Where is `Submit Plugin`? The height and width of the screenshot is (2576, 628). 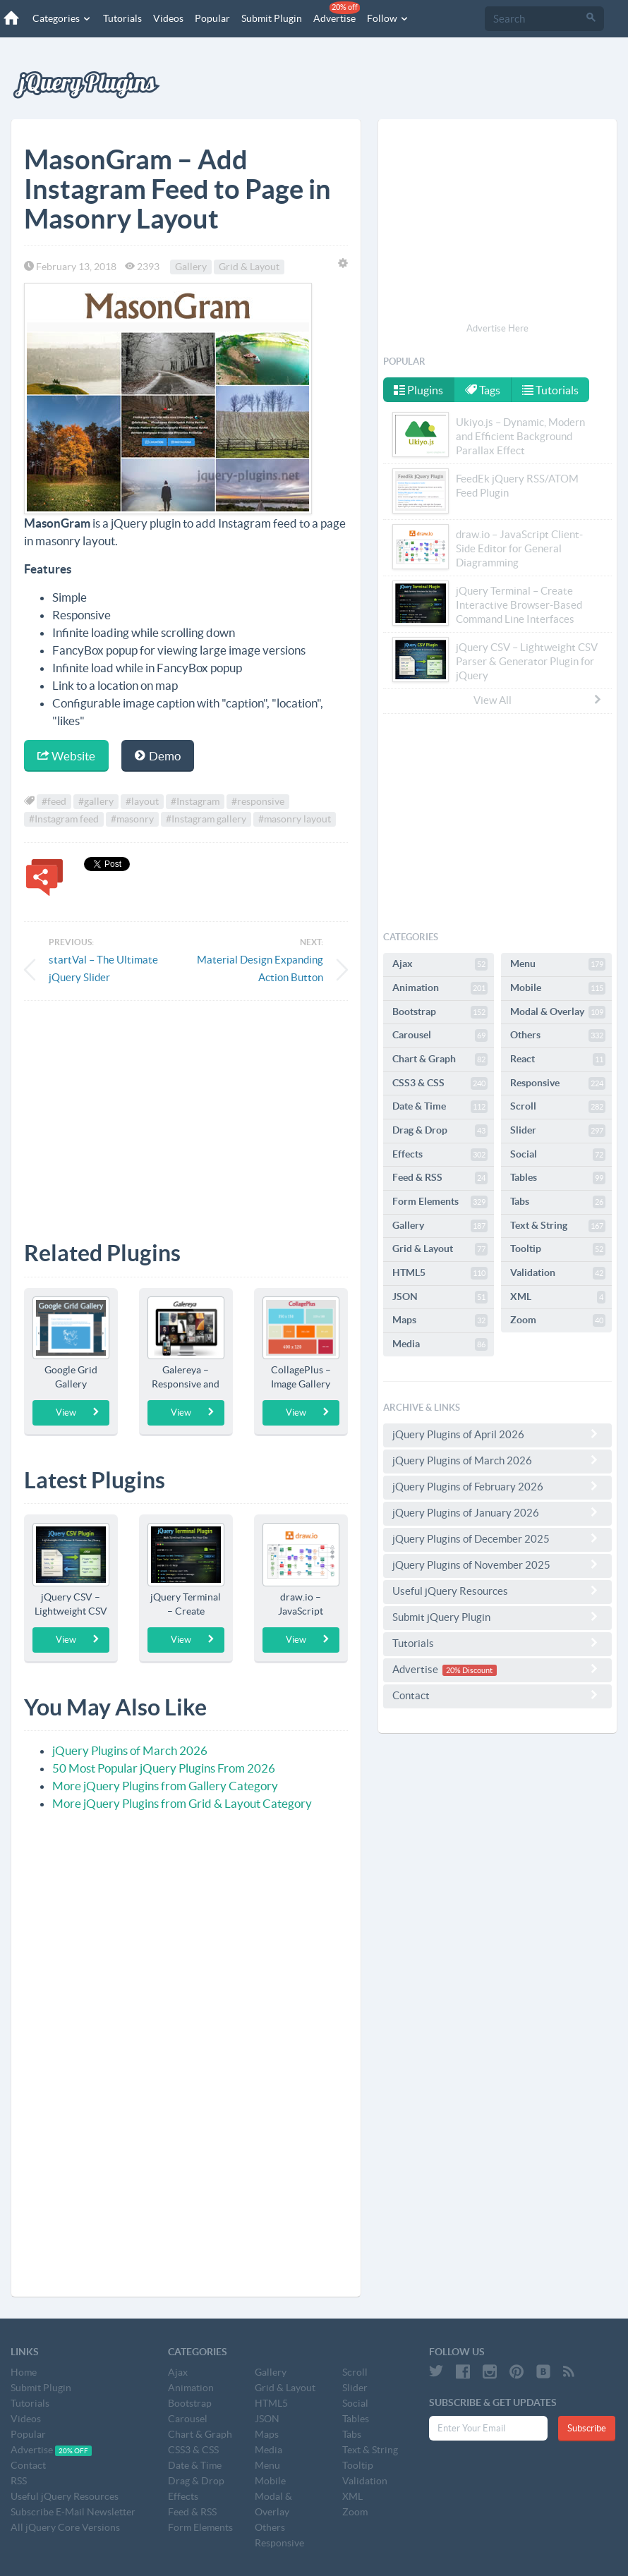 Submit Plugin is located at coordinates (271, 18).